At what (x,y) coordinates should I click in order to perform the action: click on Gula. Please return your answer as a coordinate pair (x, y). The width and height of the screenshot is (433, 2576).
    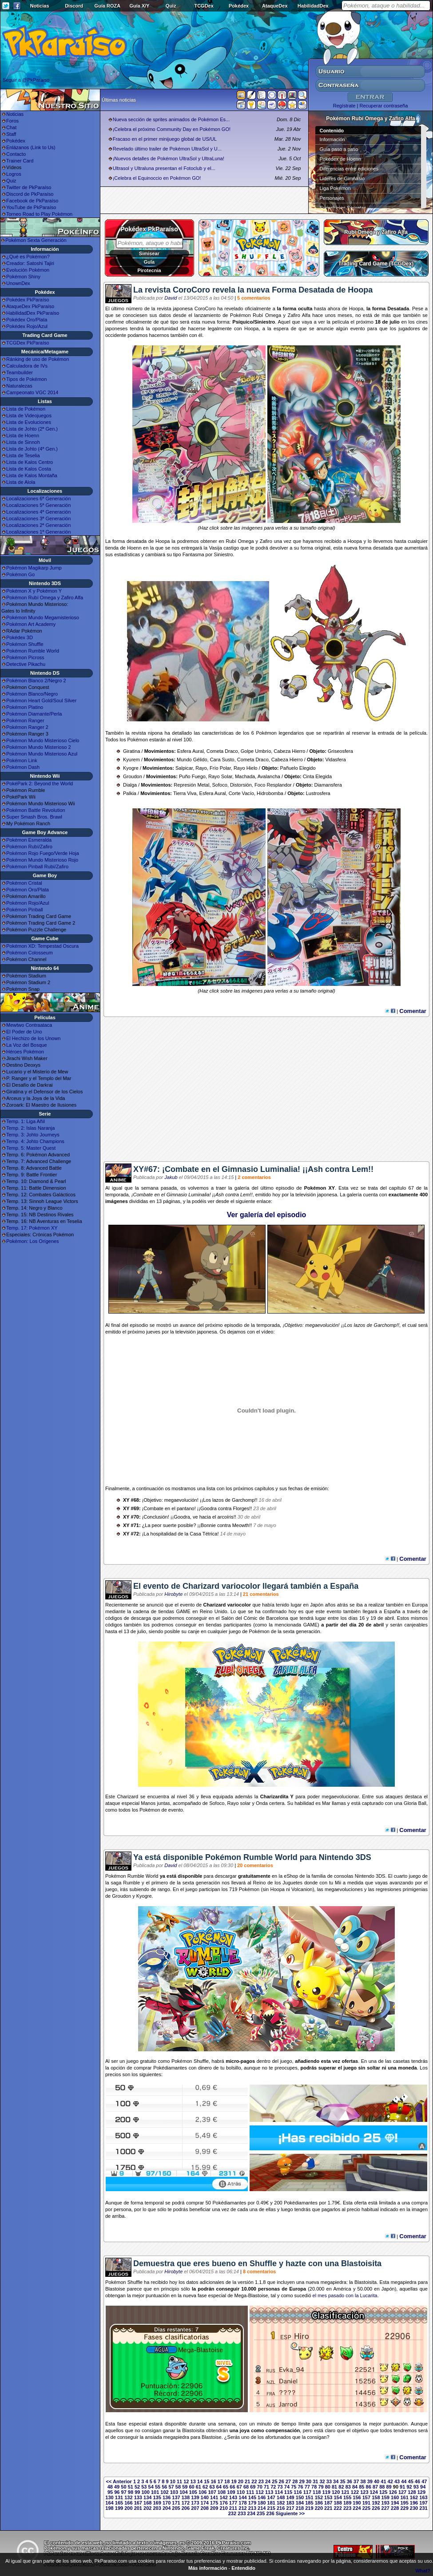
    Looking at the image, I should click on (149, 262).